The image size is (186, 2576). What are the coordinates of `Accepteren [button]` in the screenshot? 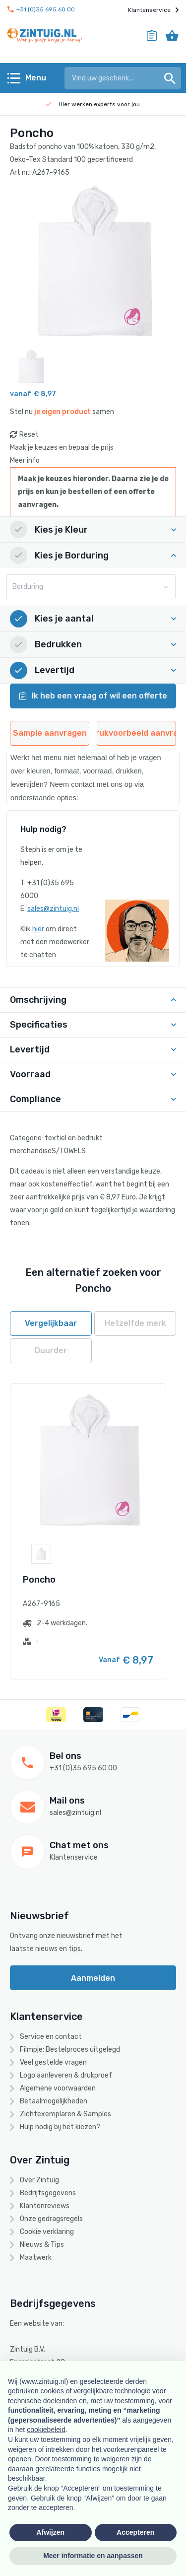 It's located at (135, 2532).